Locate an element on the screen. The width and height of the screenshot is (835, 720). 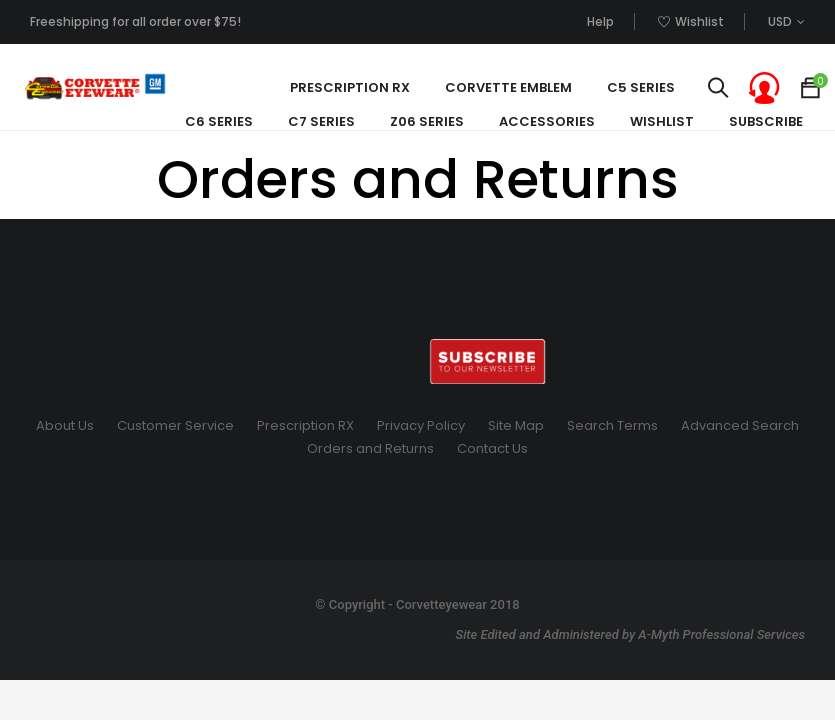
Advanced Search is located at coordinates (740, 425).